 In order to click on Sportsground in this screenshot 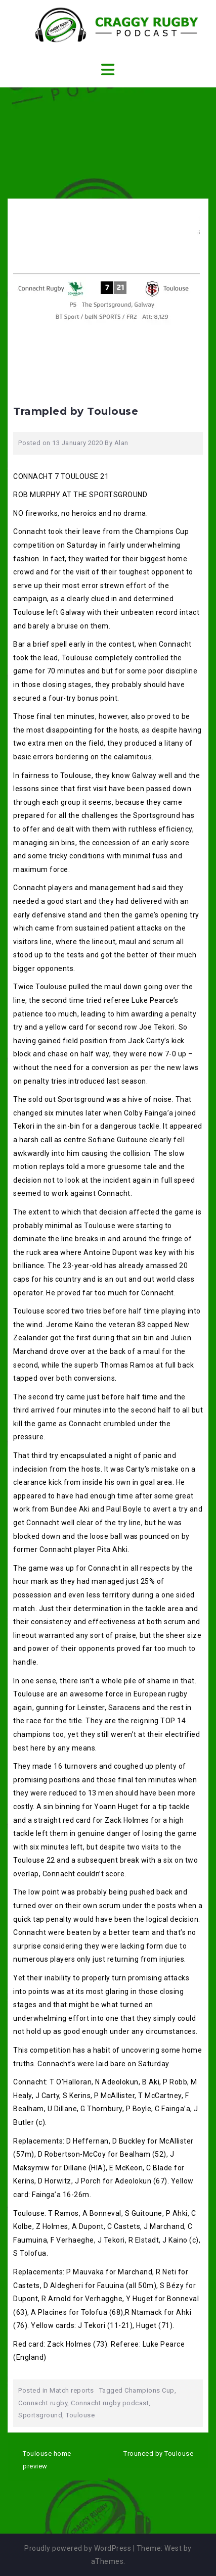, I will do `click(40, 2415)`.